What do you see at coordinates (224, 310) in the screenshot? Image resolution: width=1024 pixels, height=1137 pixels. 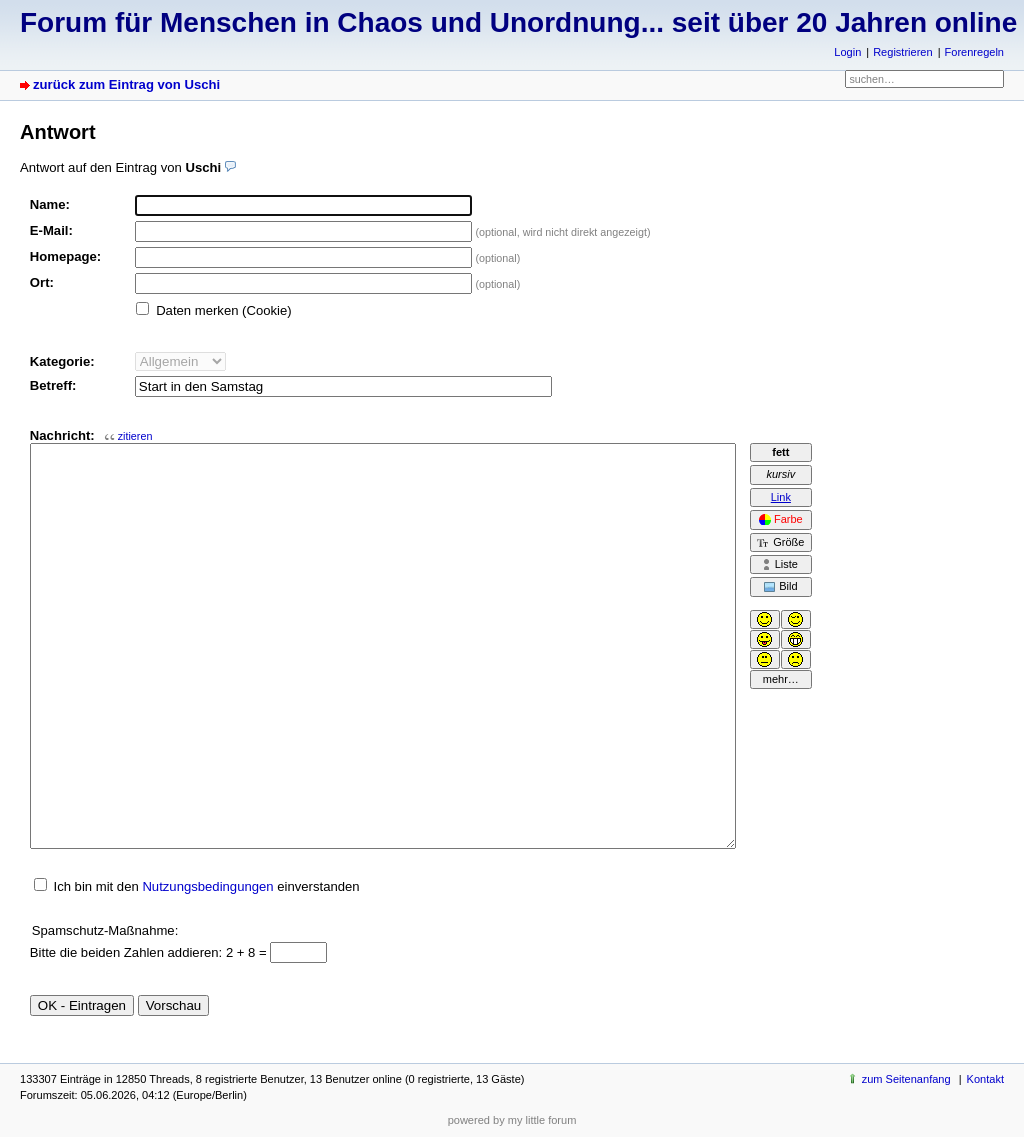 I see `Daten merken (Cookie)` at bounding box center [224, 310].